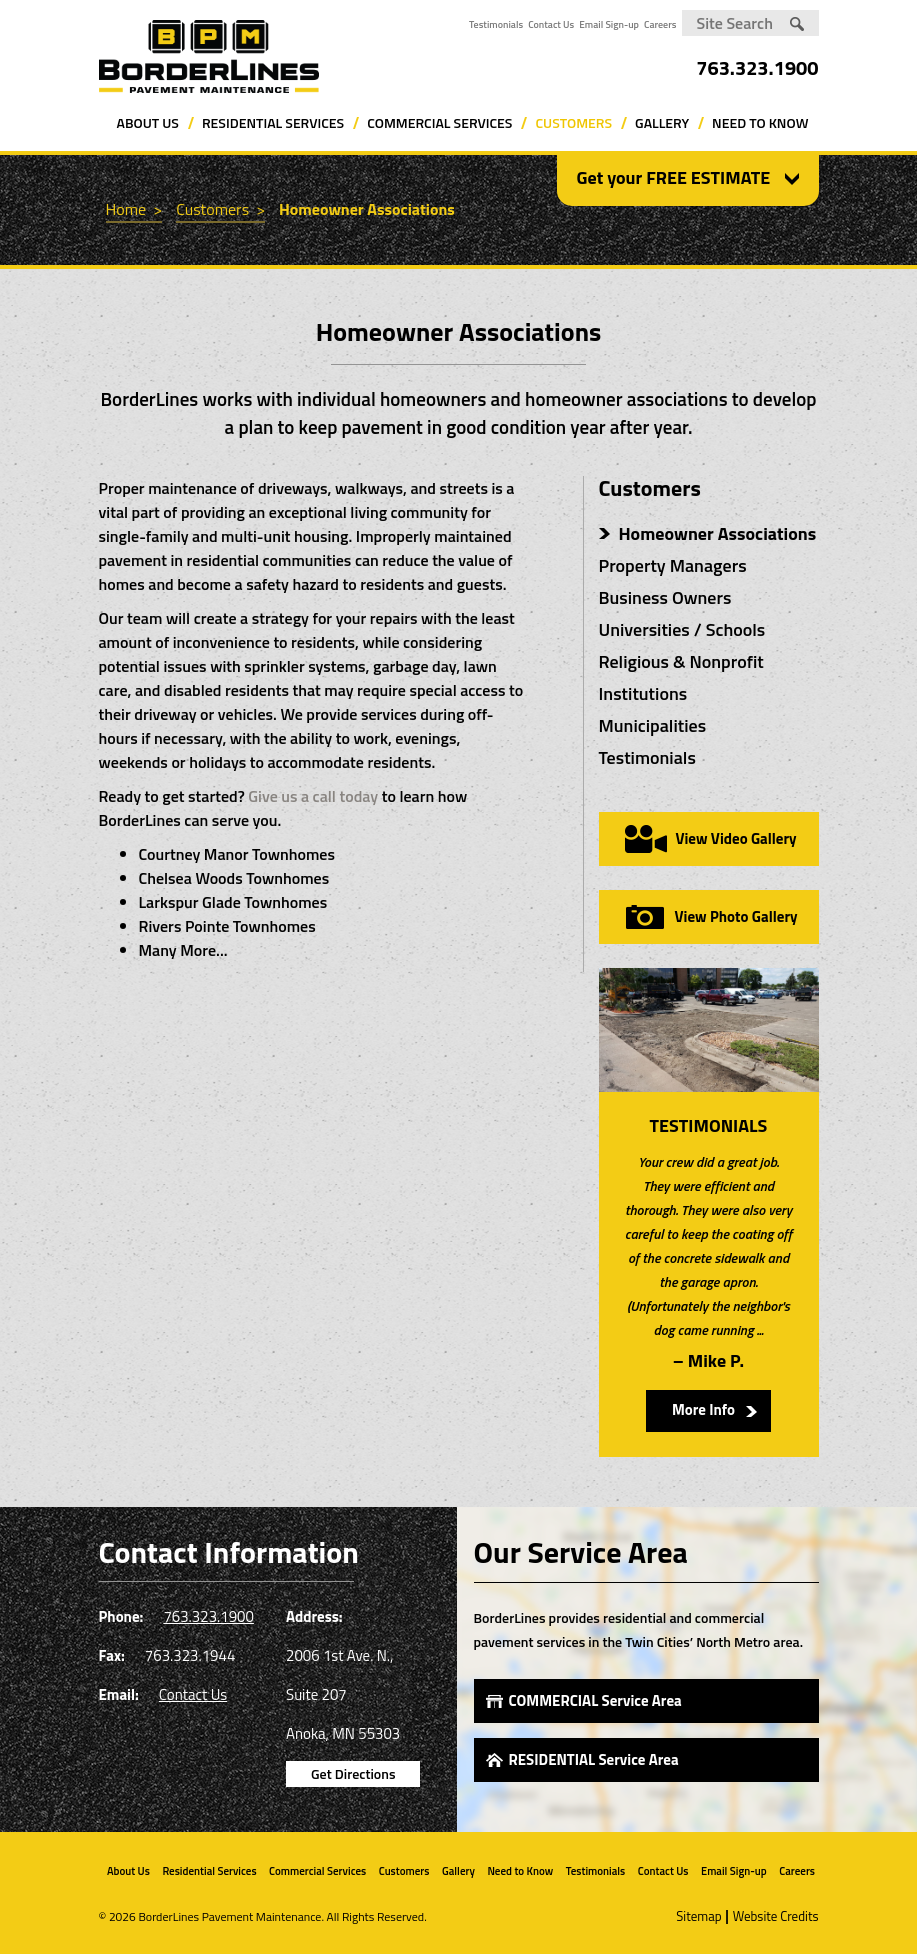 The image size is (917, 1954). What do you see at coordinates (594, 1759) in the screenshot?
I see `RESIDENTIAL Service Area` at bounding box center [594, 1759].